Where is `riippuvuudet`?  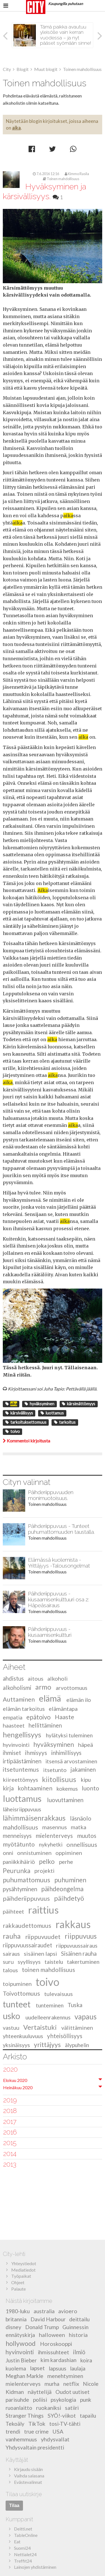
riippuvuudet is located at coordinates (42, 1936).